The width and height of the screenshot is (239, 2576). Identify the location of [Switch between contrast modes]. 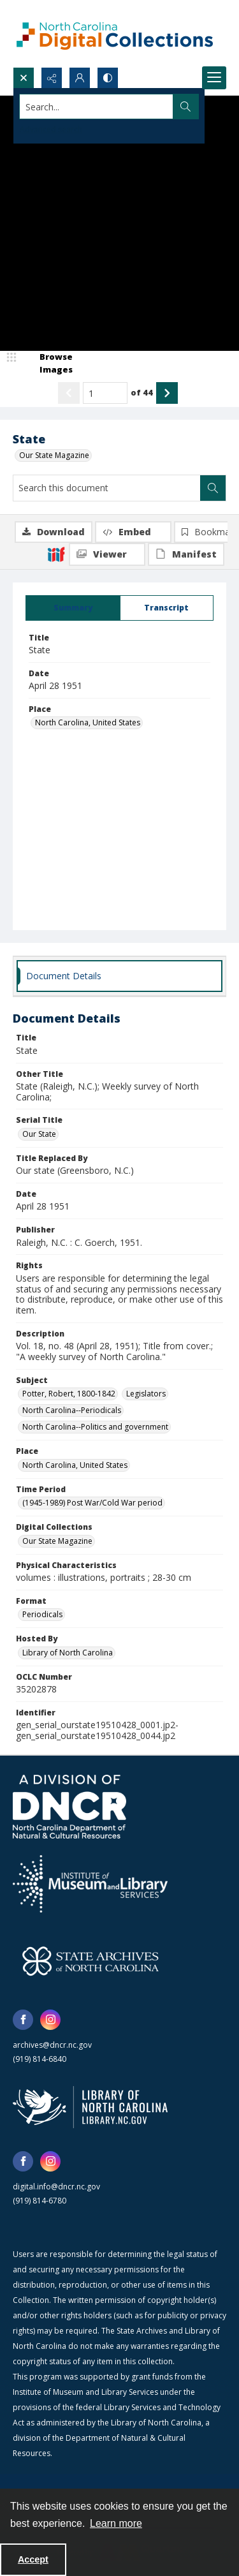
(108, 78).